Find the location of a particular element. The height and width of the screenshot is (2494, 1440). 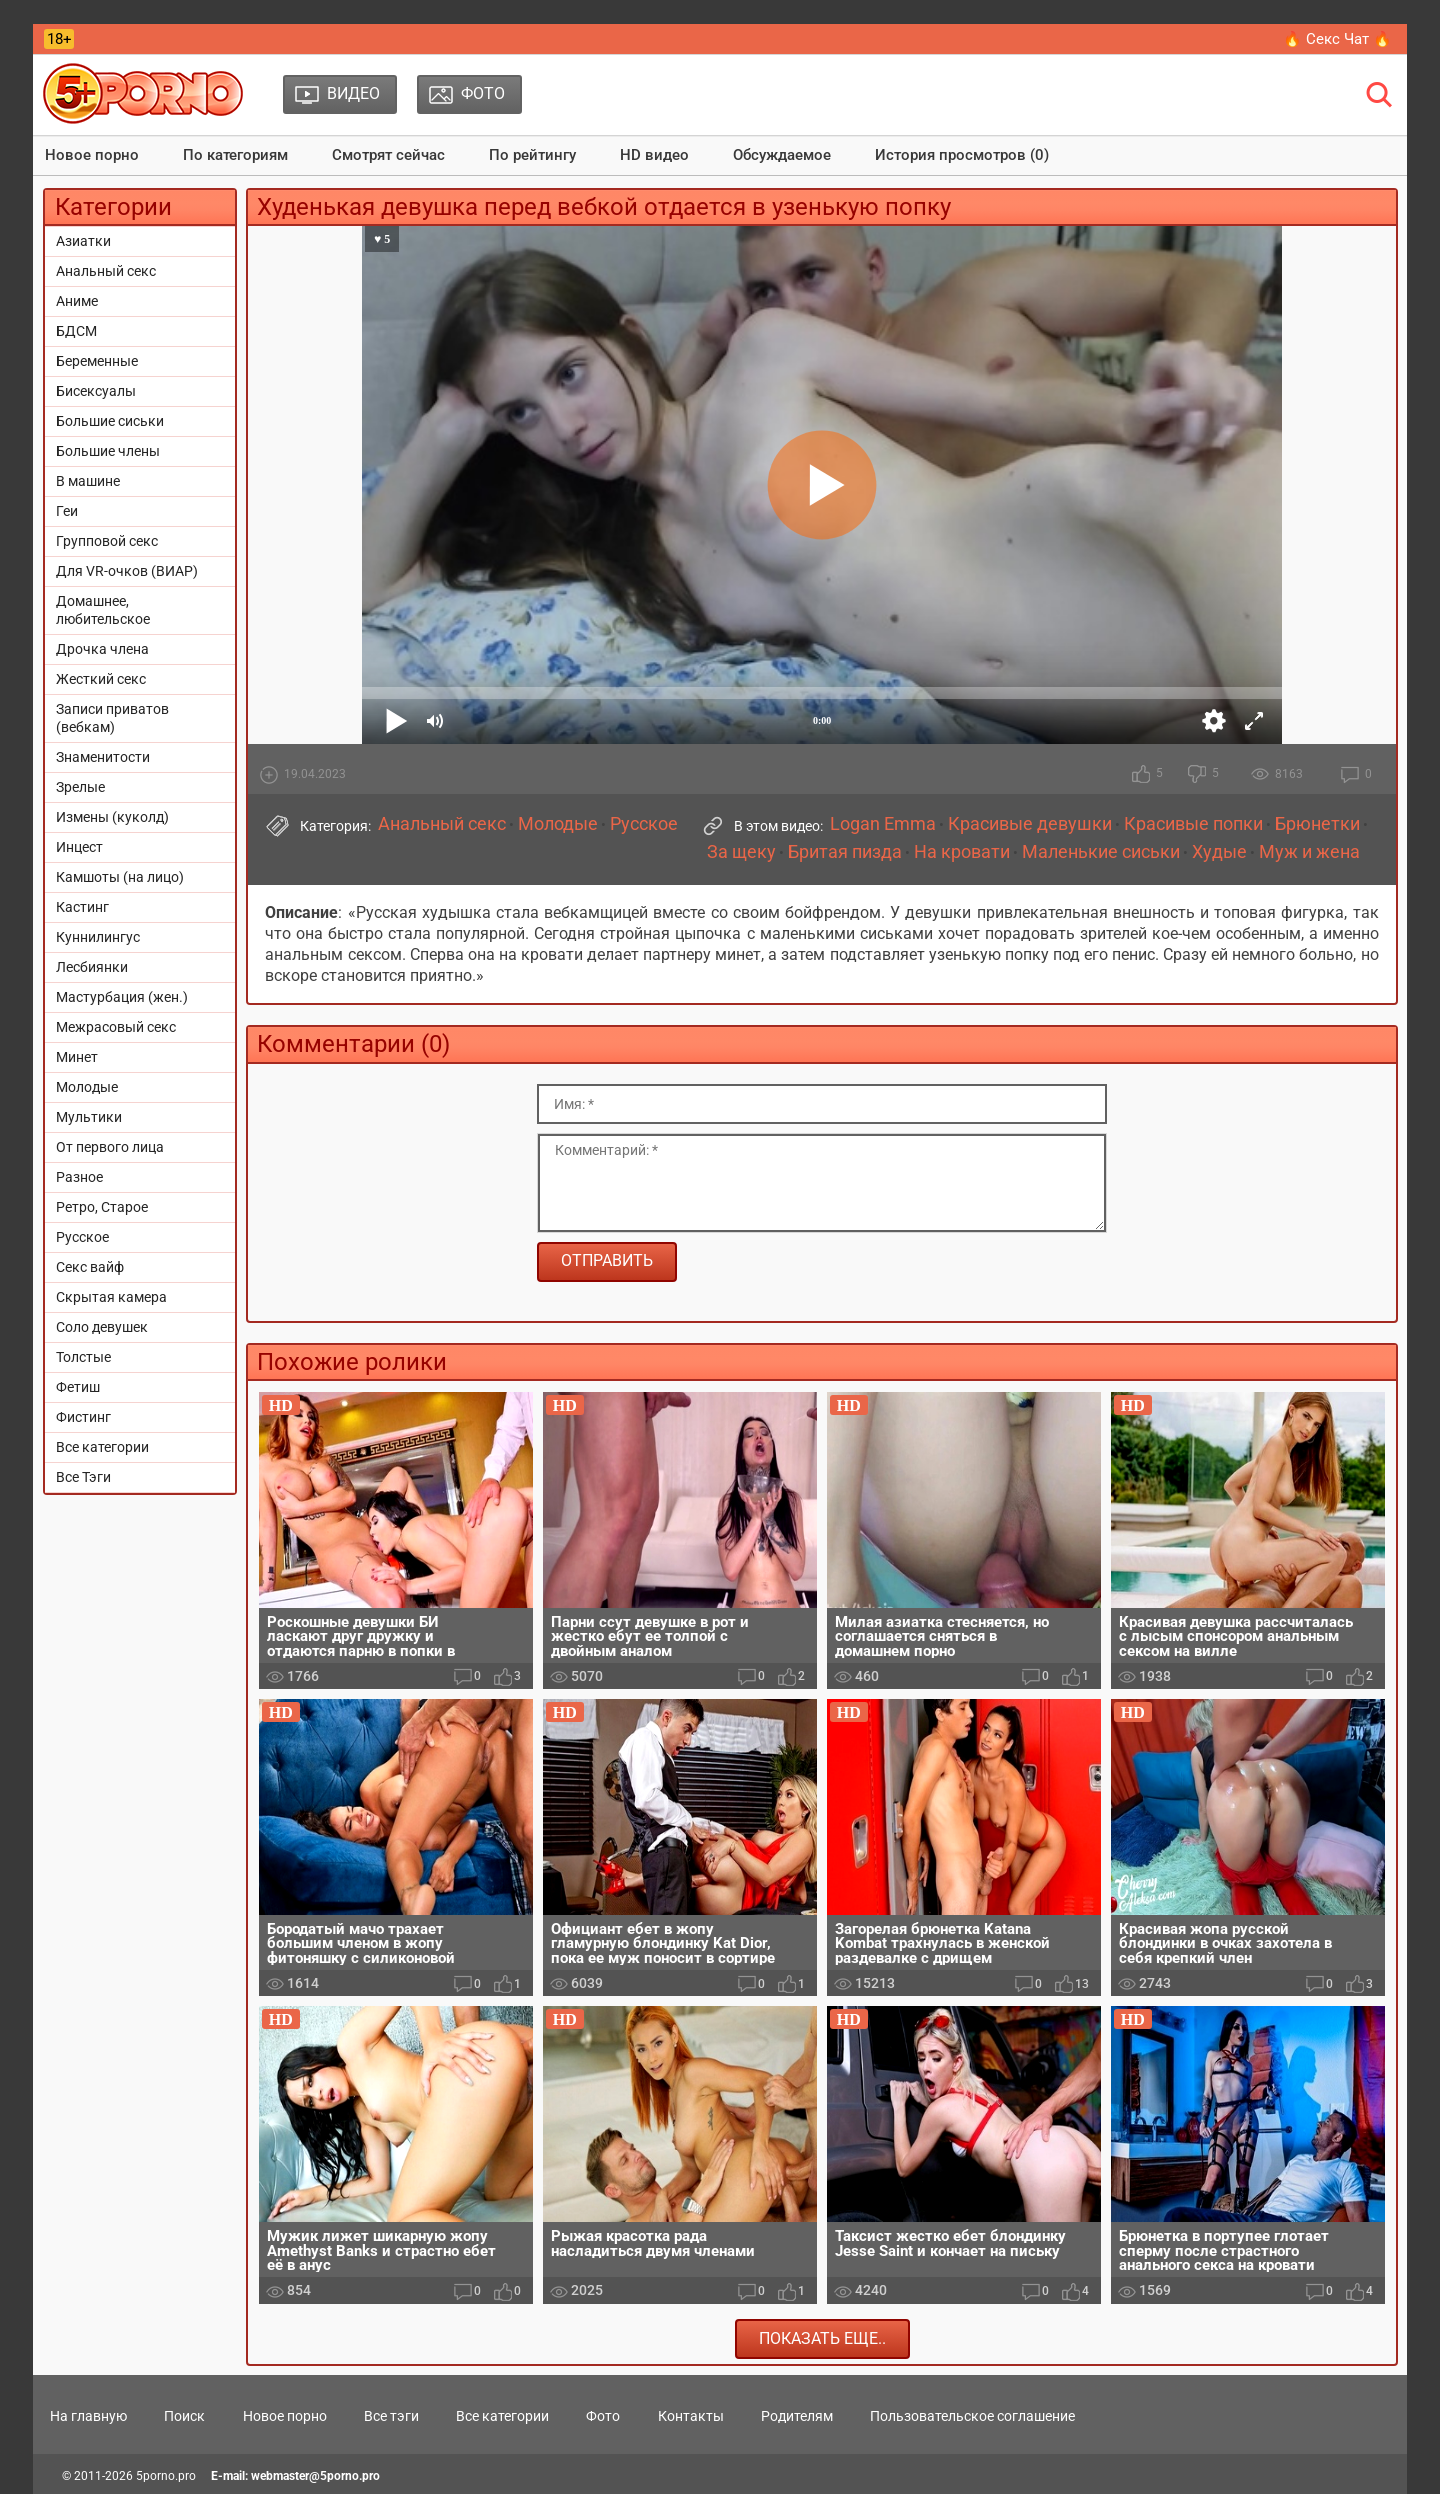

От первого лица is located at coordinates (110, 1147).